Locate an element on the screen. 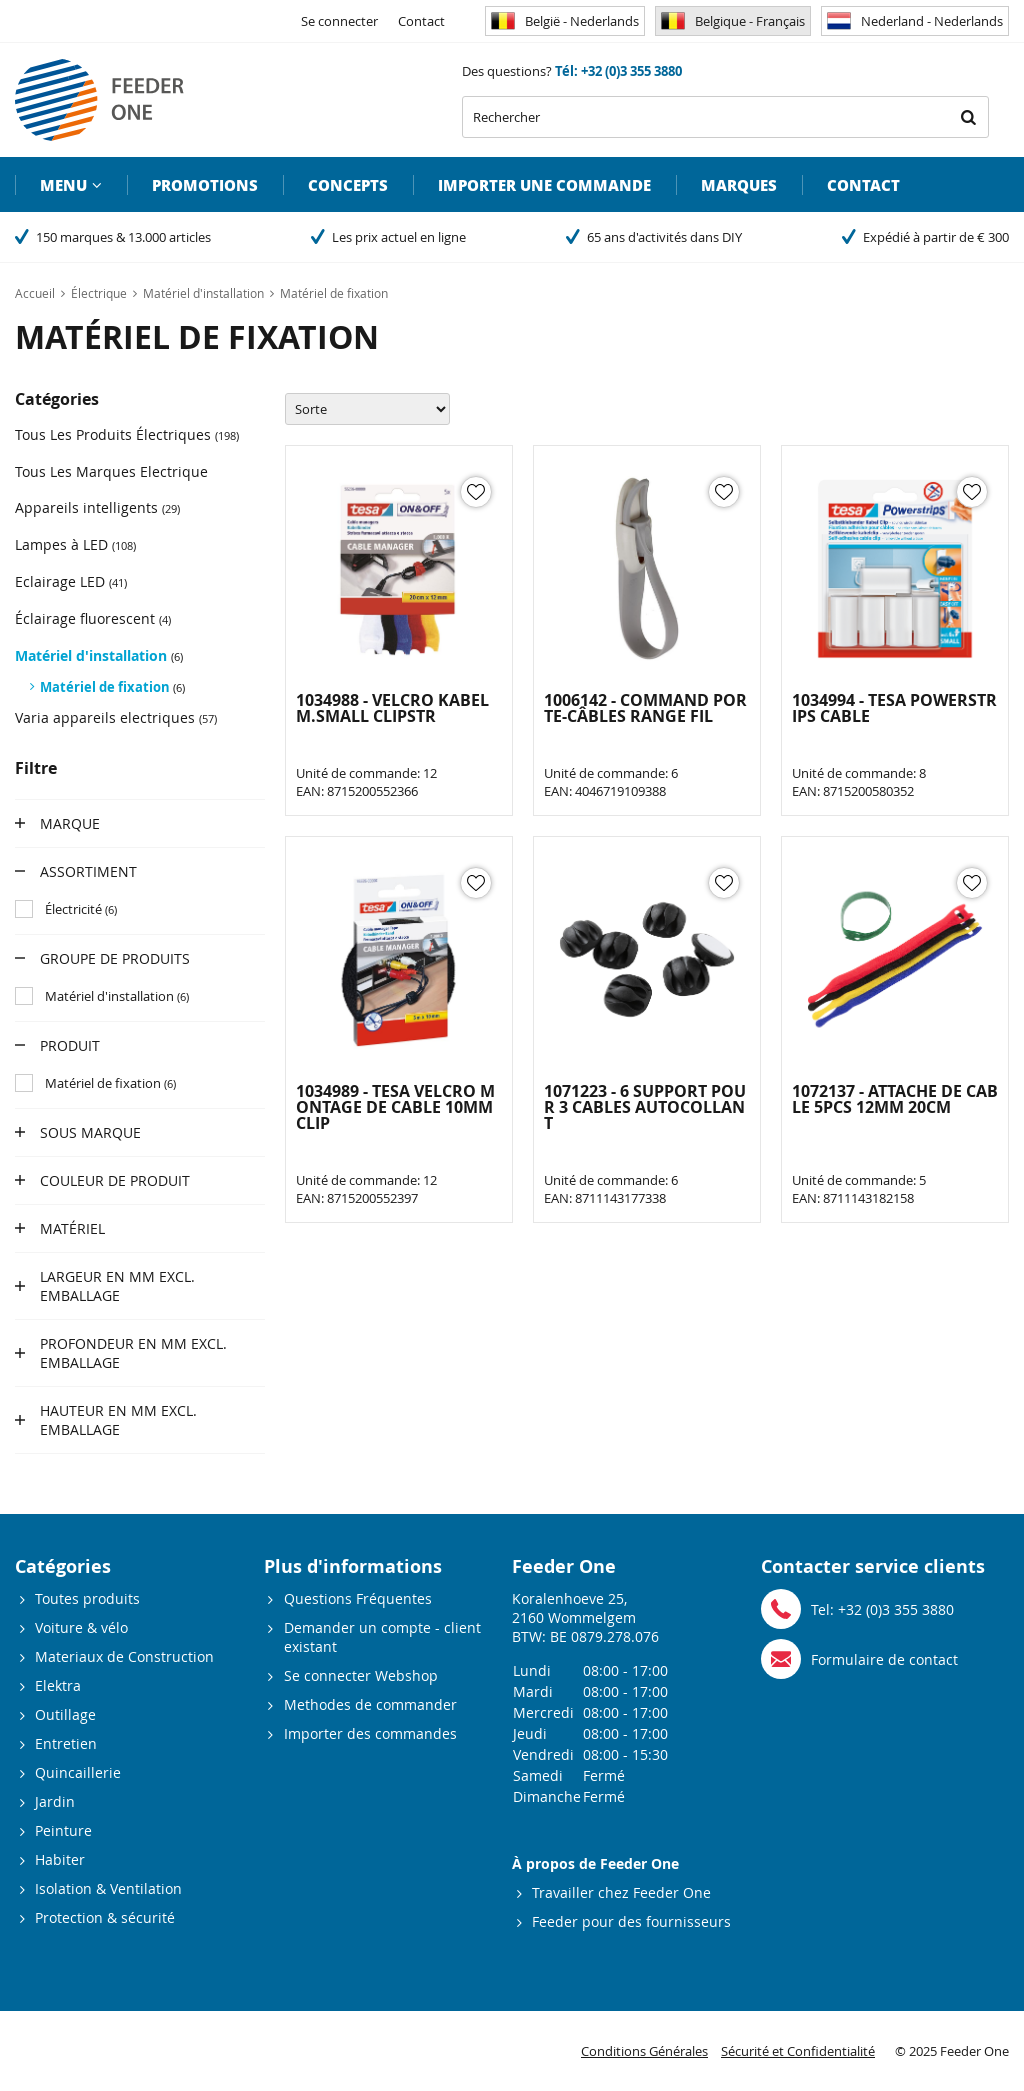  Belgique - Français is located at coordinates (733, 21).